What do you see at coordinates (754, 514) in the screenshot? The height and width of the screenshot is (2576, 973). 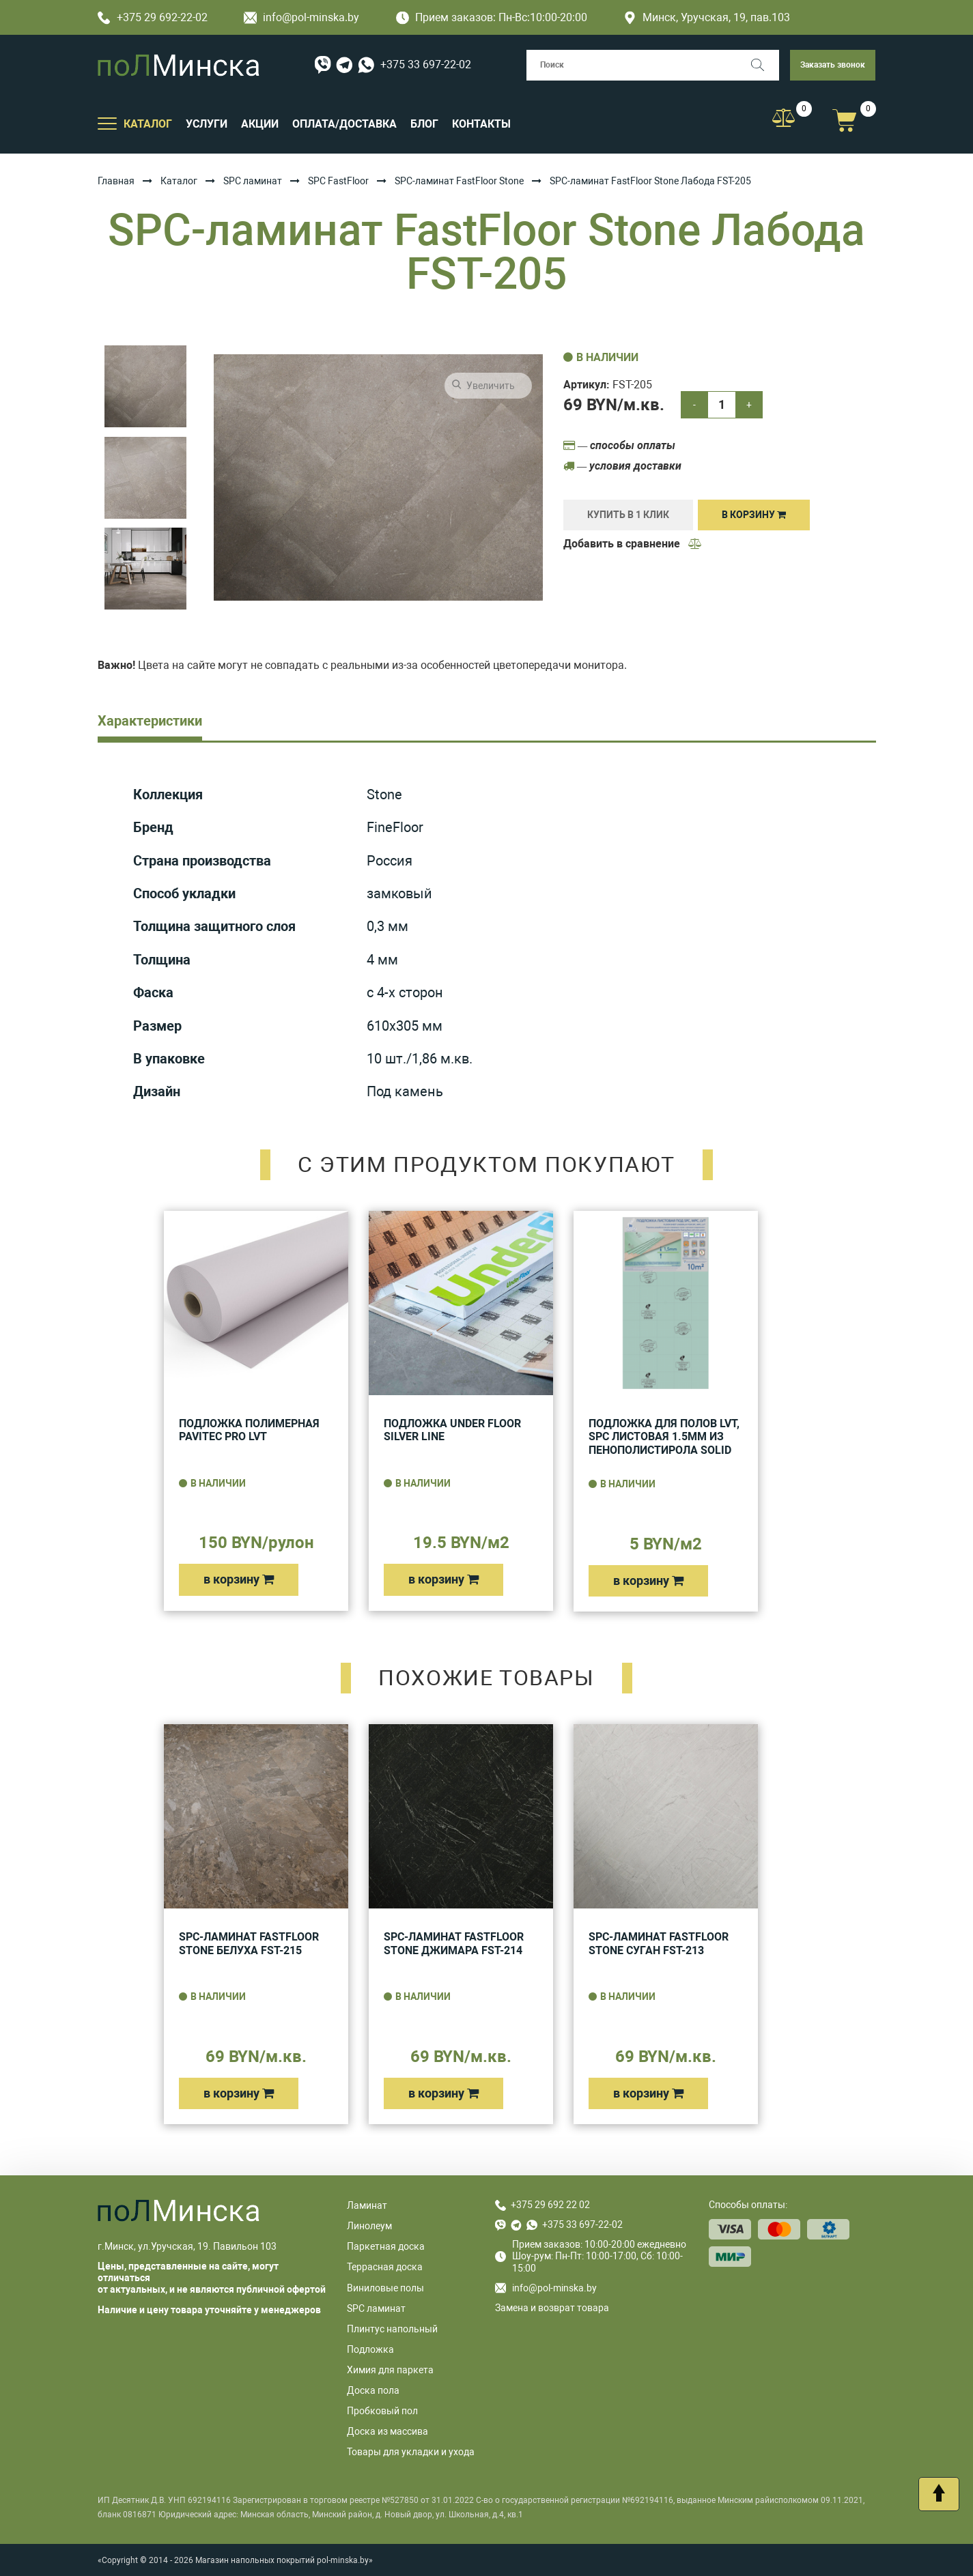 I see `В корзину` at bounding box center [754, 514].